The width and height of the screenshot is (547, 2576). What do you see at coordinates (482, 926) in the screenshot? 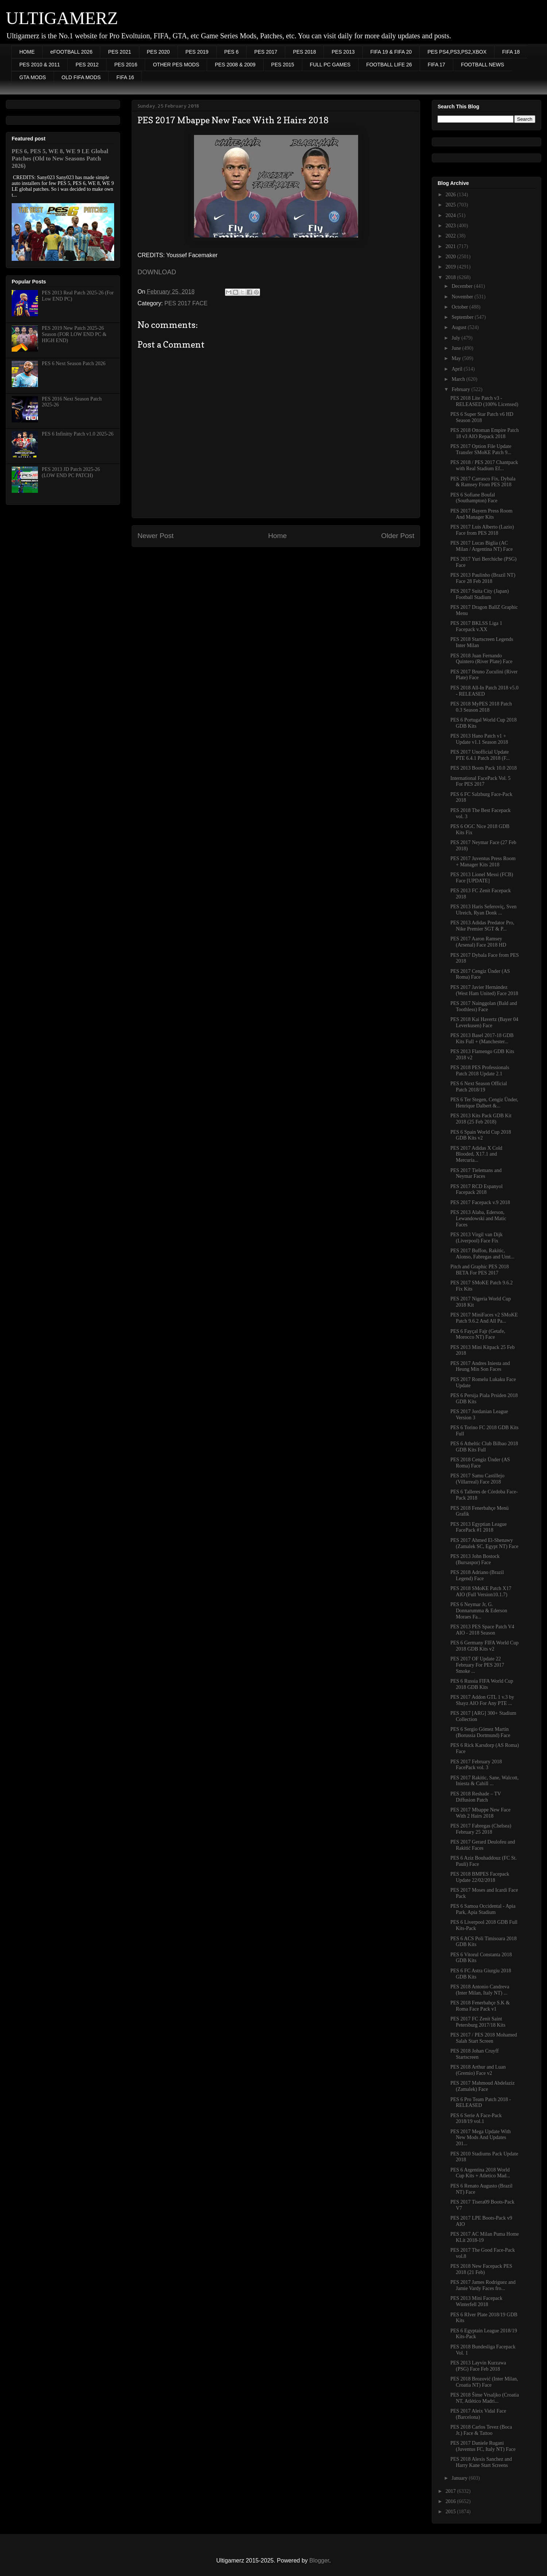
I see `PES 2013 Adidas Predator Pro, Nike Premier SGT & P...` at bounding box center [482, 926].